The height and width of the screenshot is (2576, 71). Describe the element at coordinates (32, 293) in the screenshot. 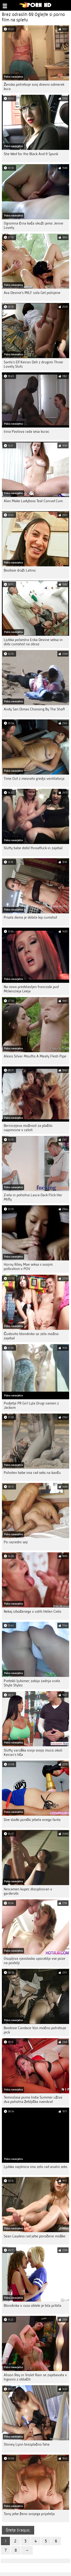

I see `Ava Devine's MILF usta Get polnjene` at that location.